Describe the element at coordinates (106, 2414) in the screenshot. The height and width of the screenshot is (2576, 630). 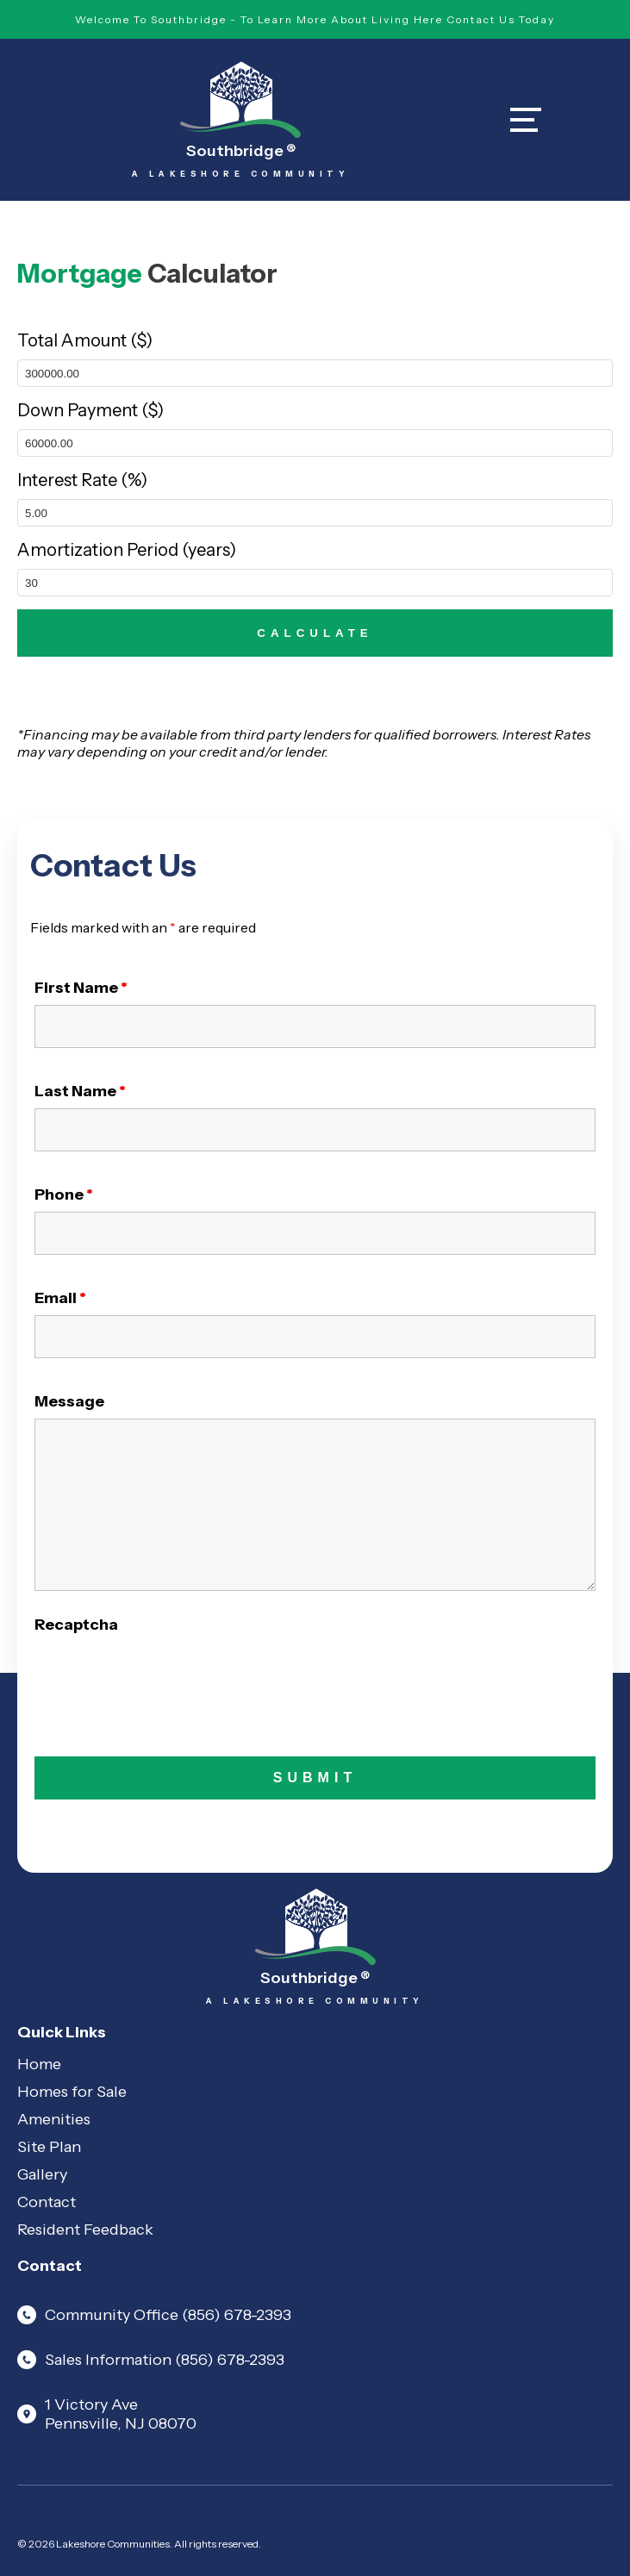
I see `1 Victory Ave Pennsville, NJ 08070` at that location.